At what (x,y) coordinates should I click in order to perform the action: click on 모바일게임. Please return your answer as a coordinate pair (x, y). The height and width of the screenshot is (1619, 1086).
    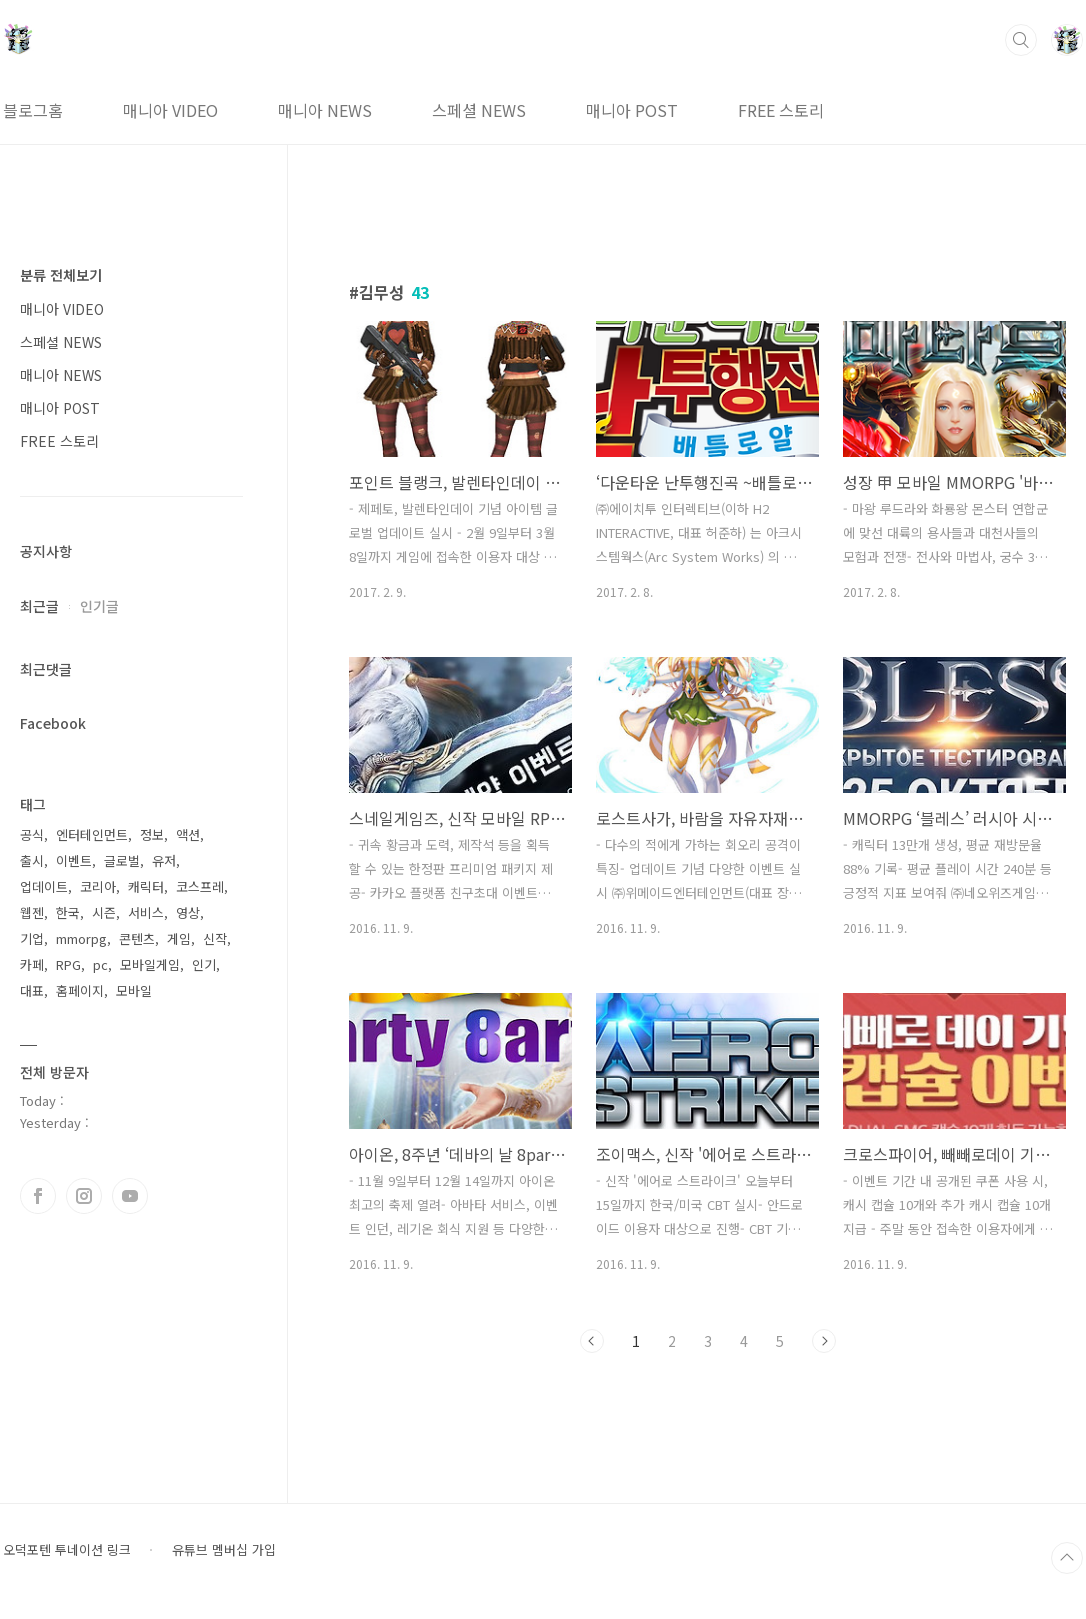
    Looking at the image, I should click on (150, 964).